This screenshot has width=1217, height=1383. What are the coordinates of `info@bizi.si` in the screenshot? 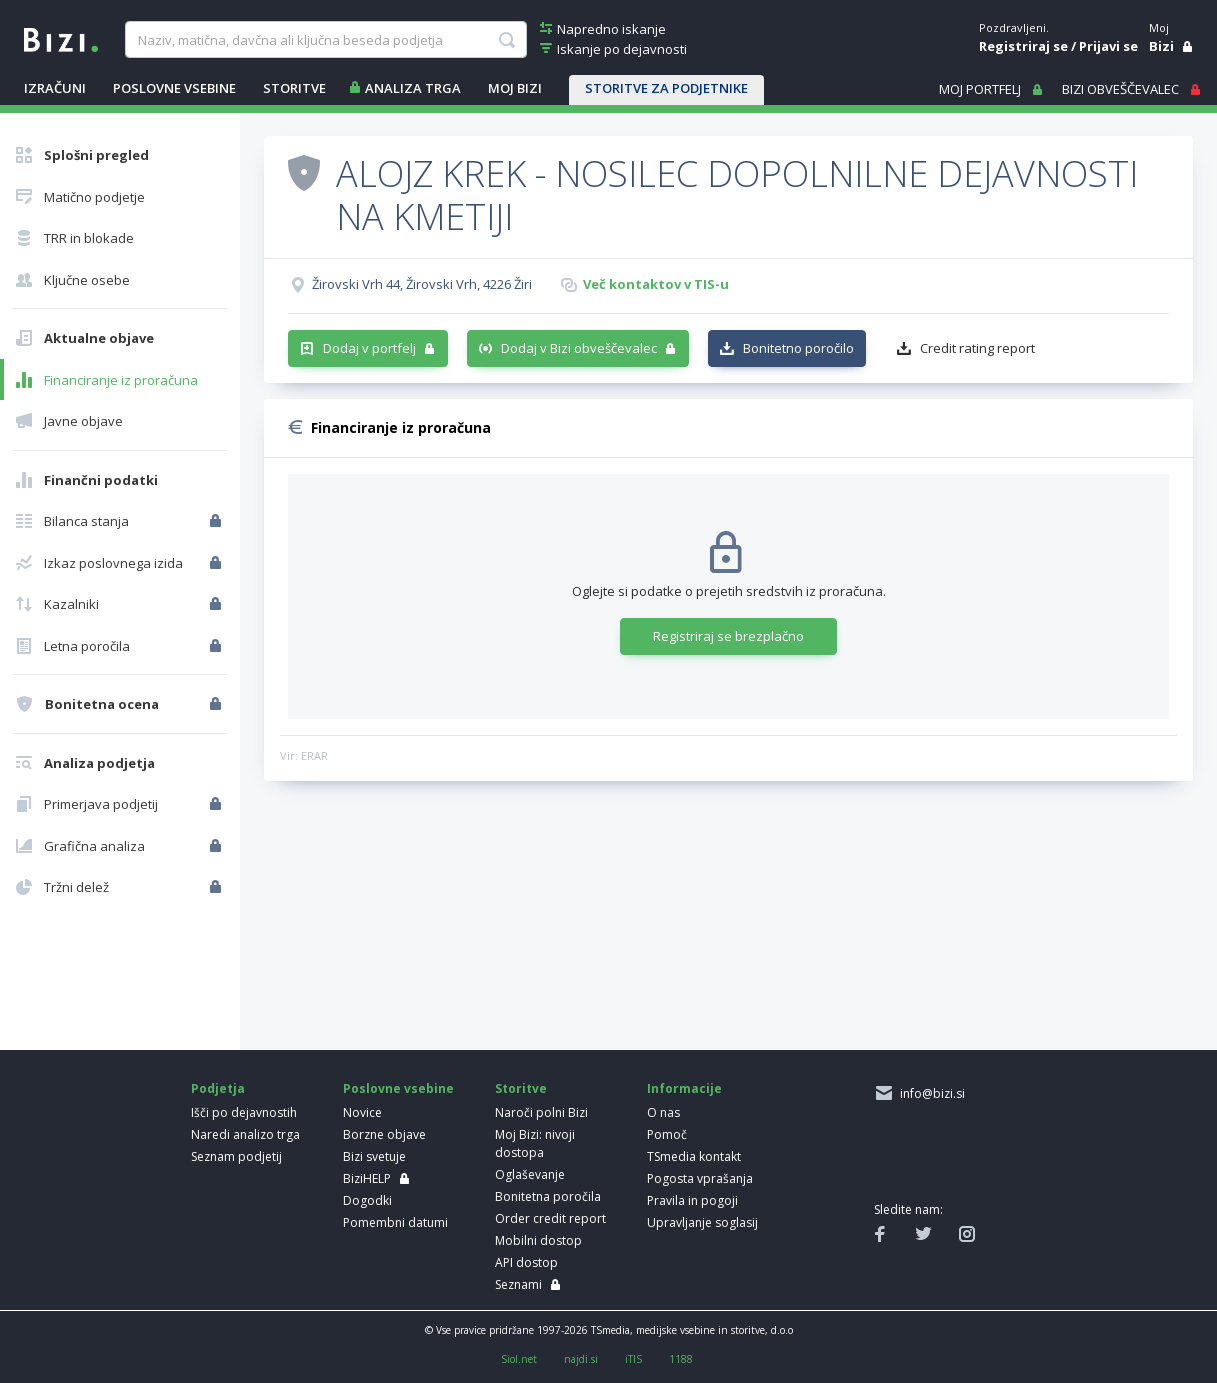 It's located at (929, 1093).